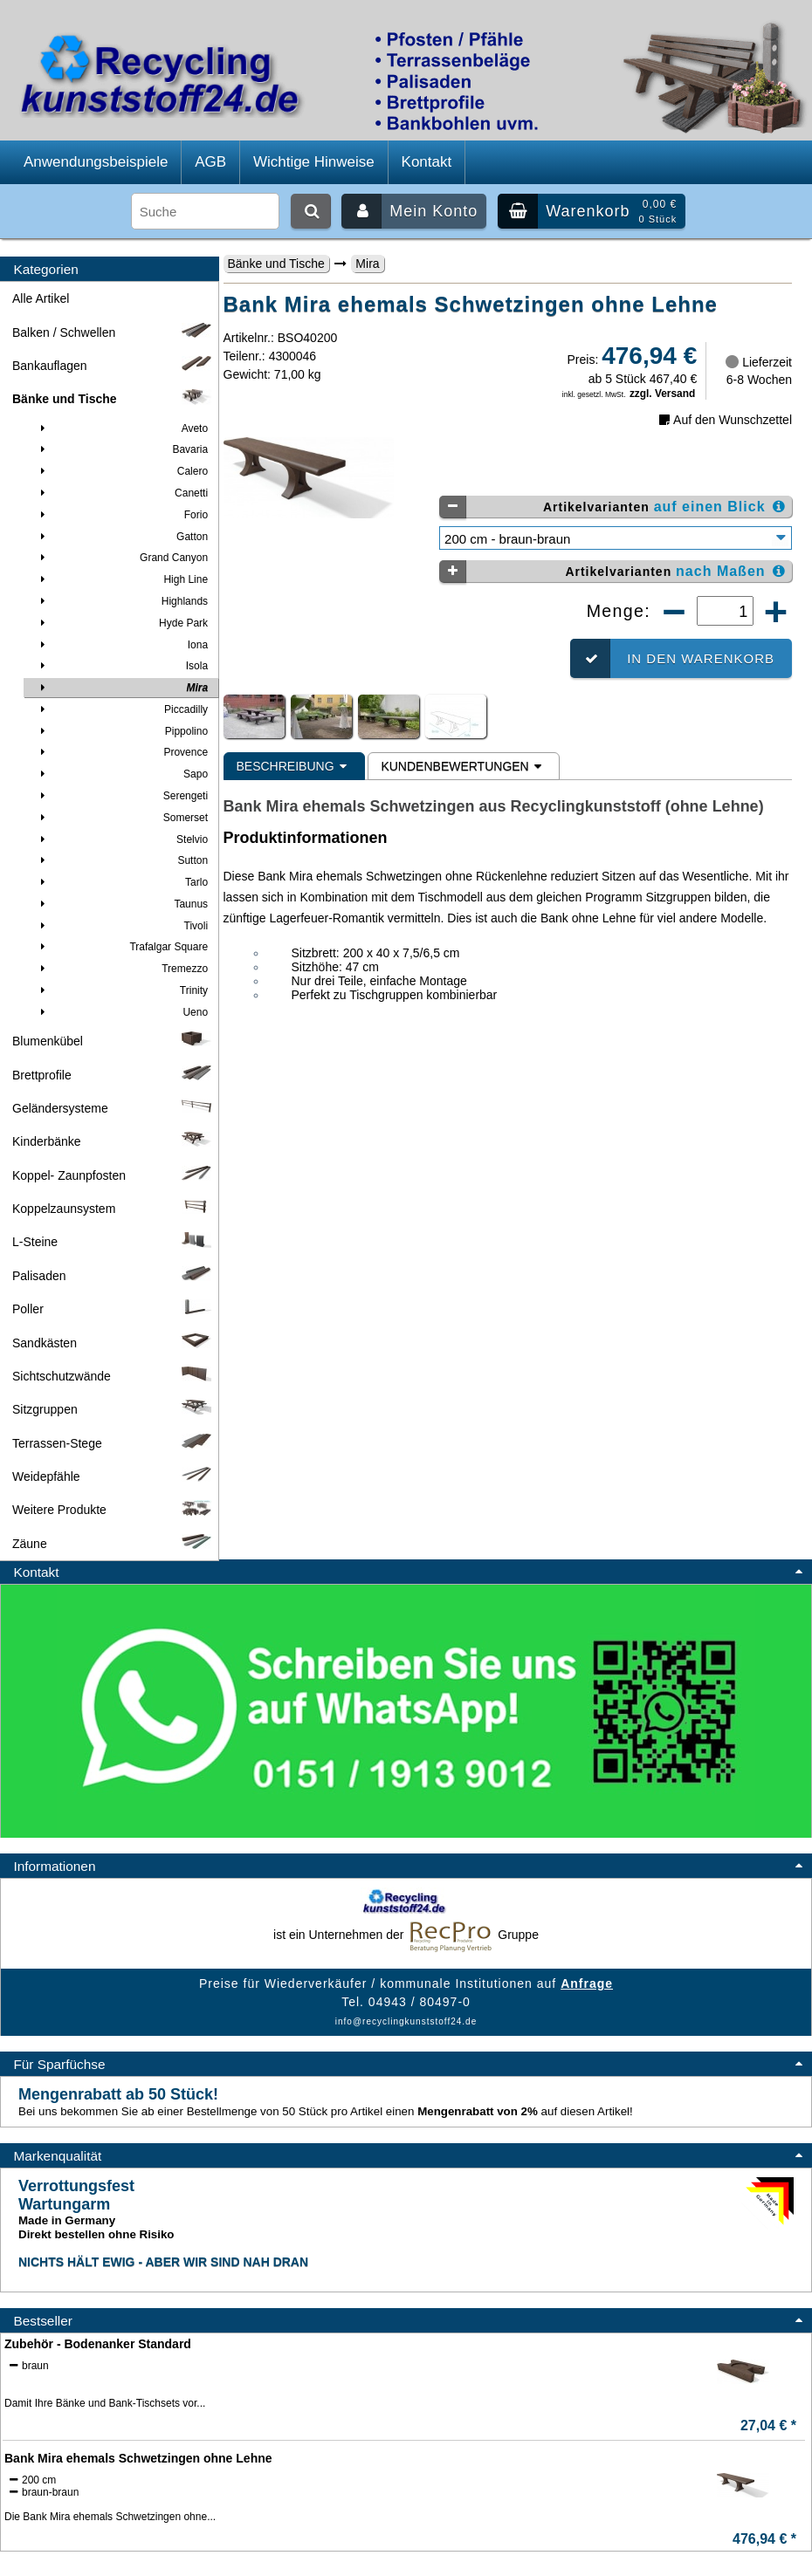 Image resolution: width=812 pixels, height=2576 pixels. Describe the element at coordinates (113, 1510) in the screenshot. I see `Weitere Produkte` at that location.